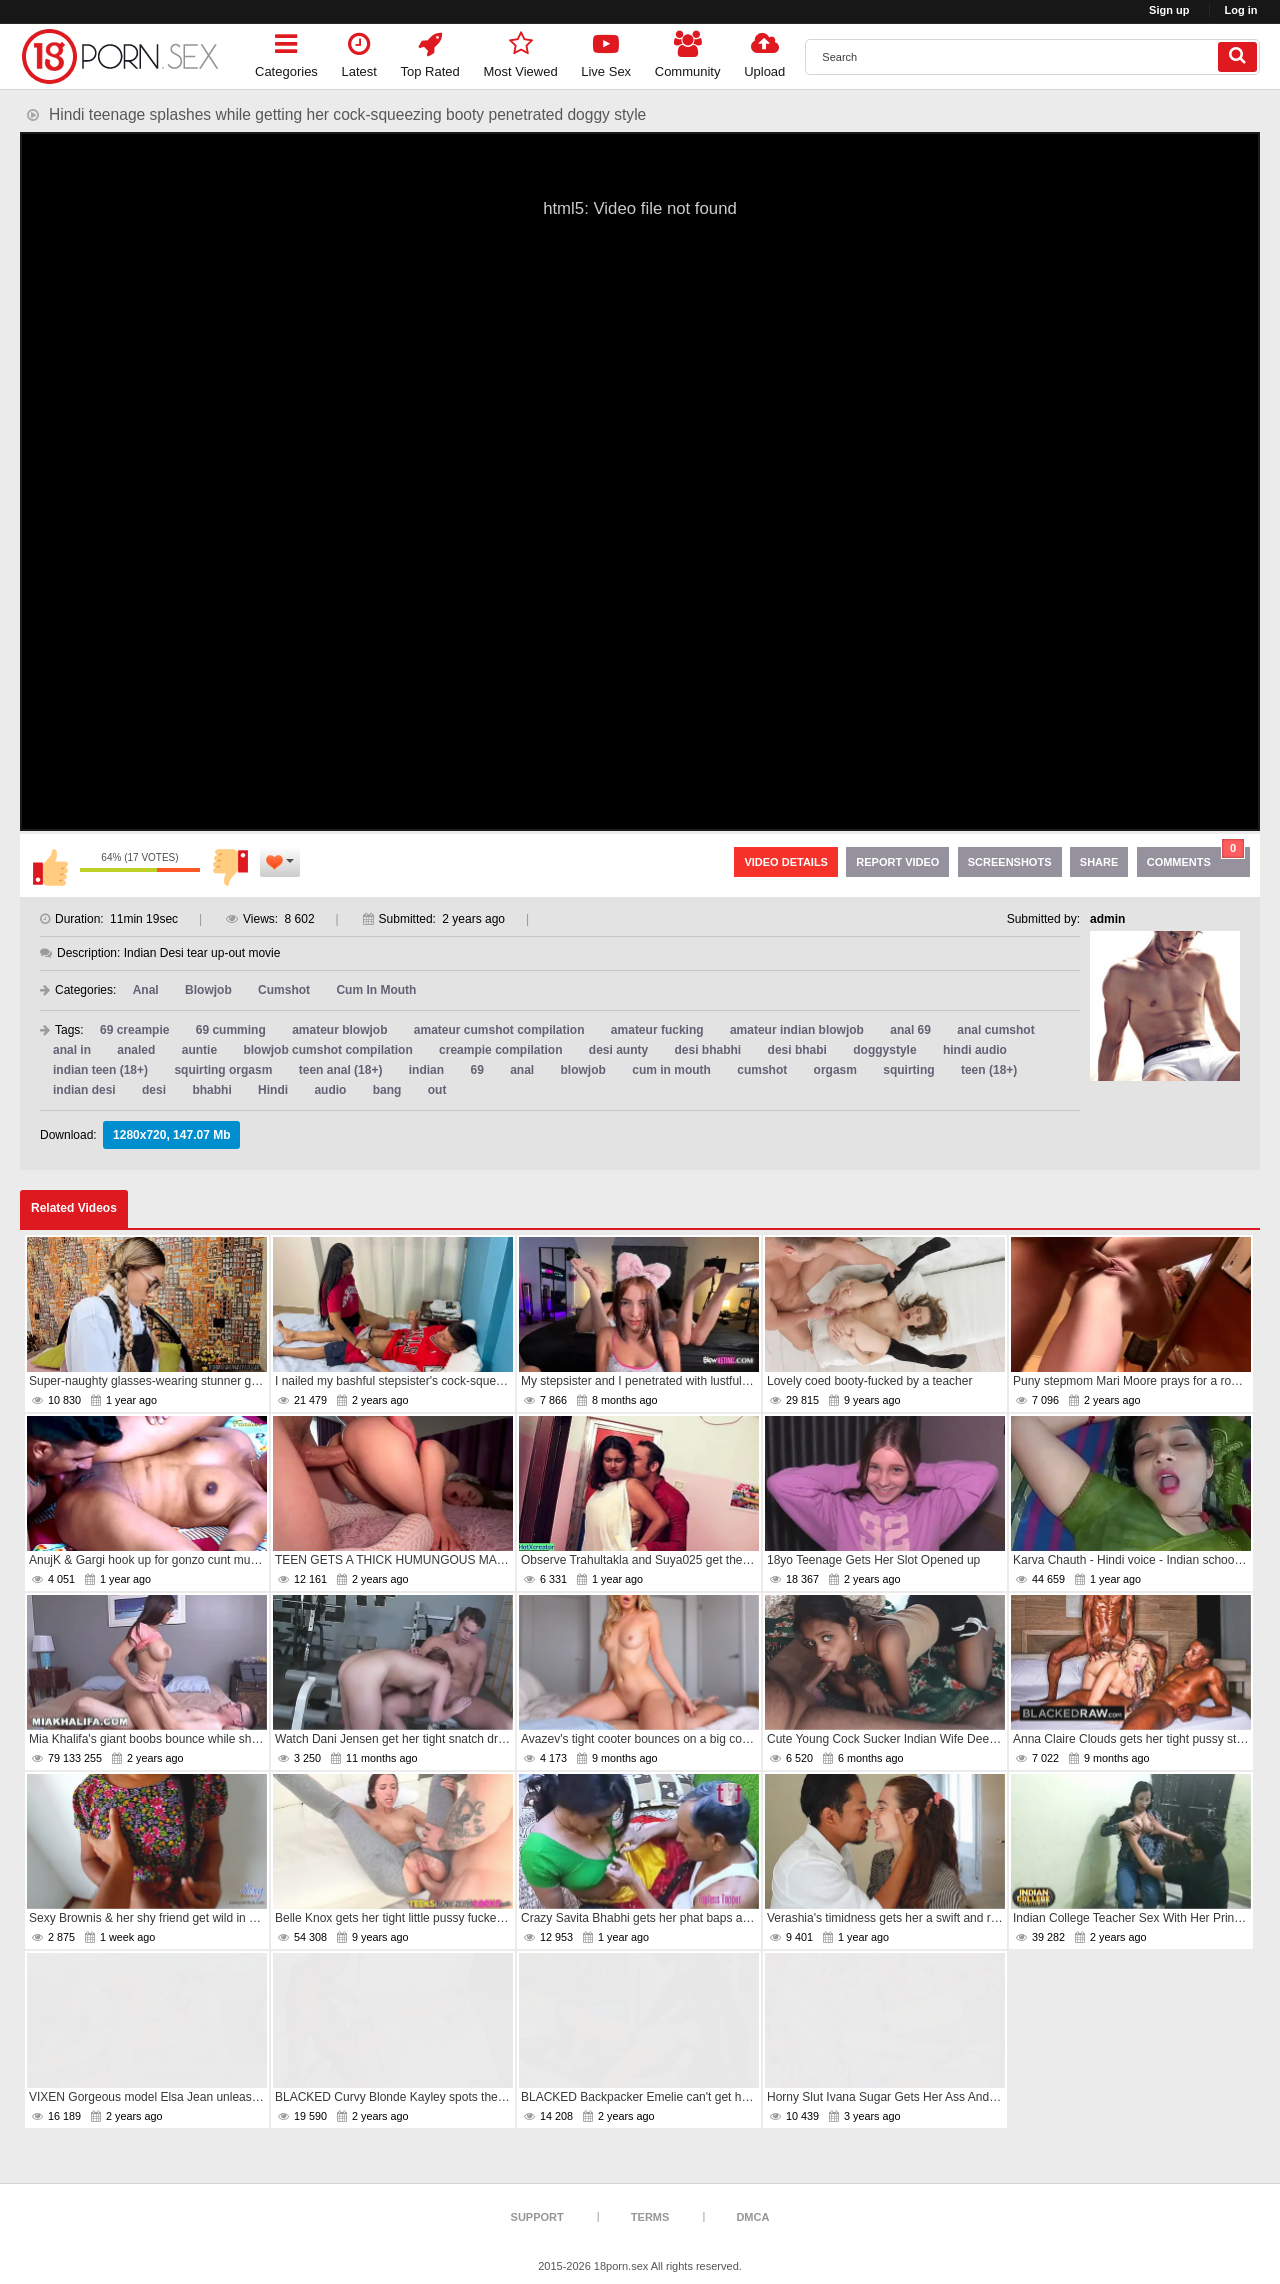 This screenshot has width=1280, height=2284. I want to click on desi bhabi, so click(797, 1050).